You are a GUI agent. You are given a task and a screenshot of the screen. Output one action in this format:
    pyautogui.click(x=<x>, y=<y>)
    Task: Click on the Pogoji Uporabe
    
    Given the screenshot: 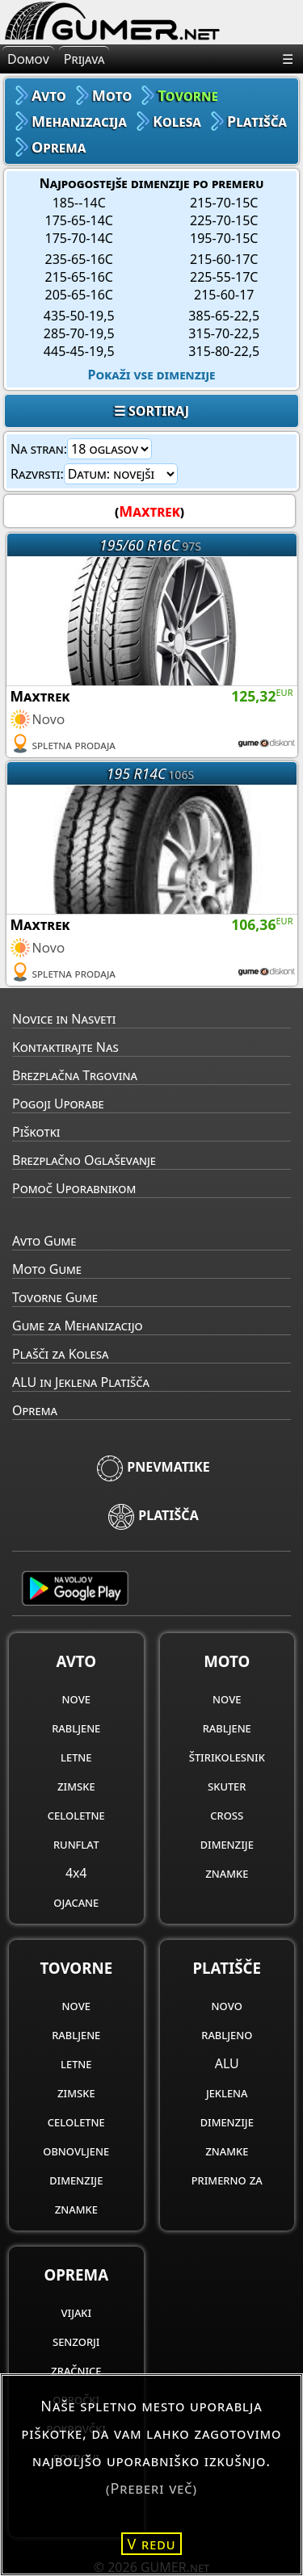 What is the action you would take?
    pyautogui.click(x=58, y=1103)
    